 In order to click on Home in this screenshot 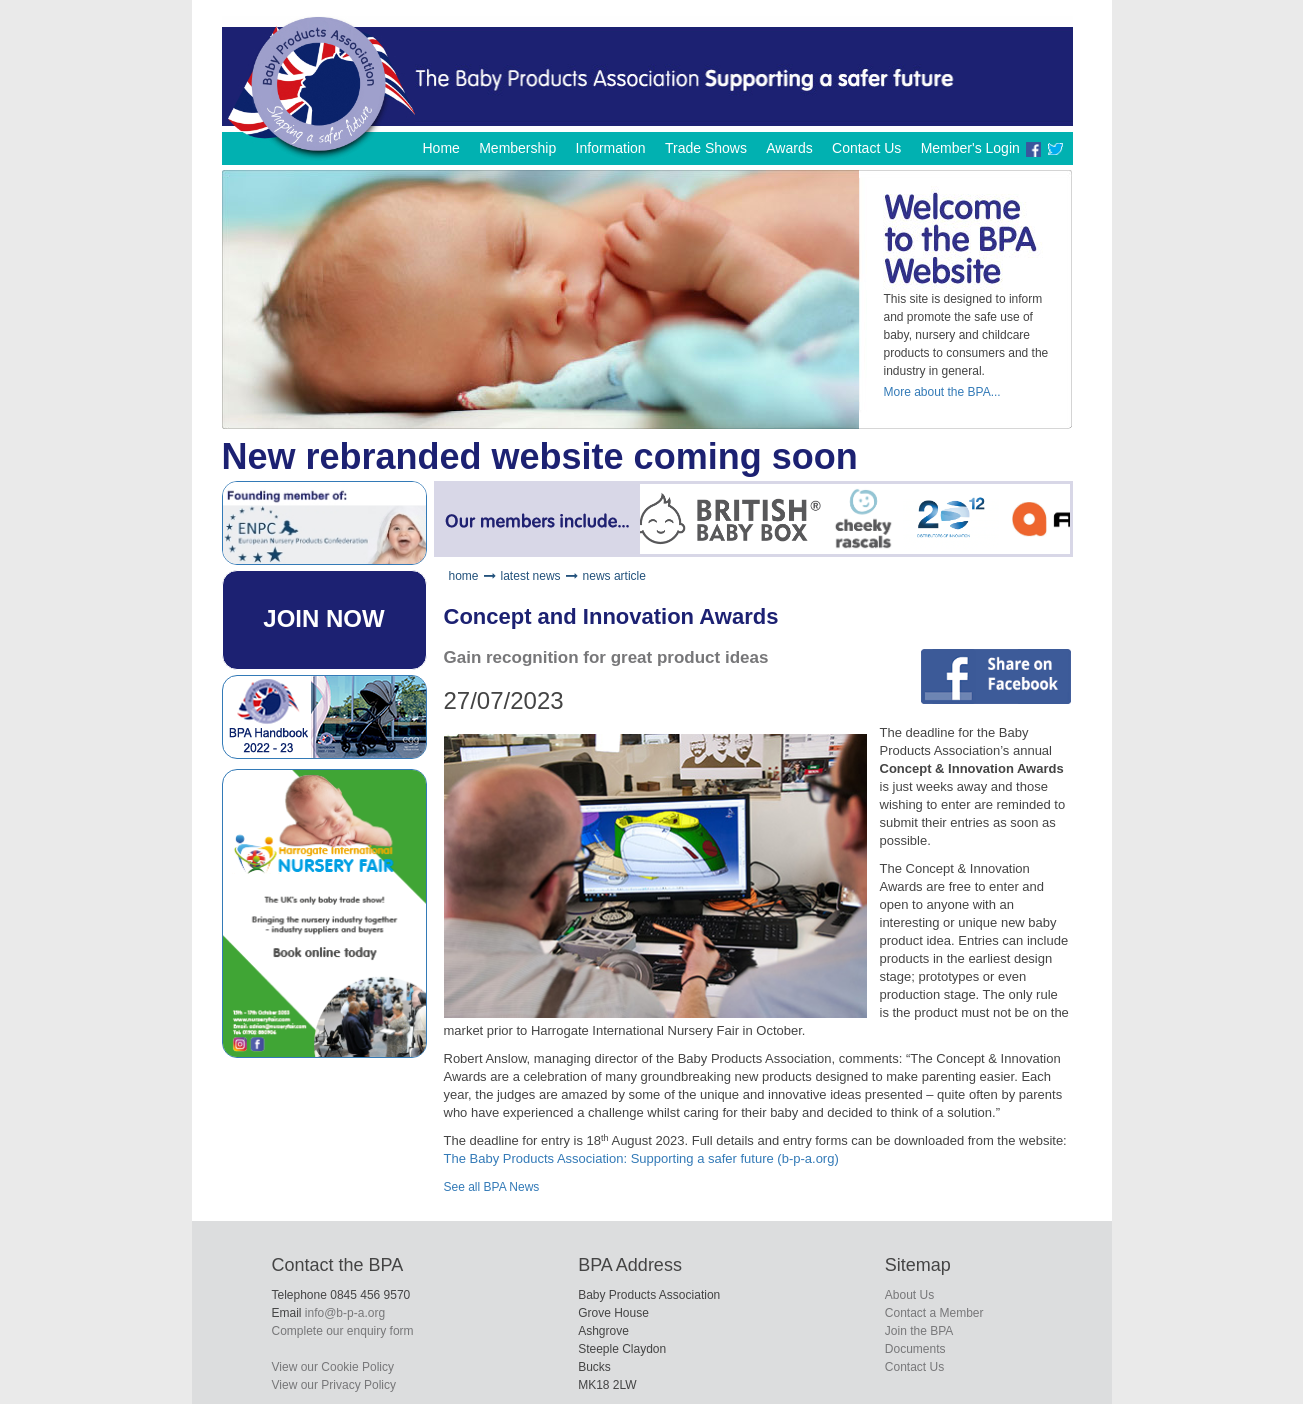, I will do `click(440, 148)`.